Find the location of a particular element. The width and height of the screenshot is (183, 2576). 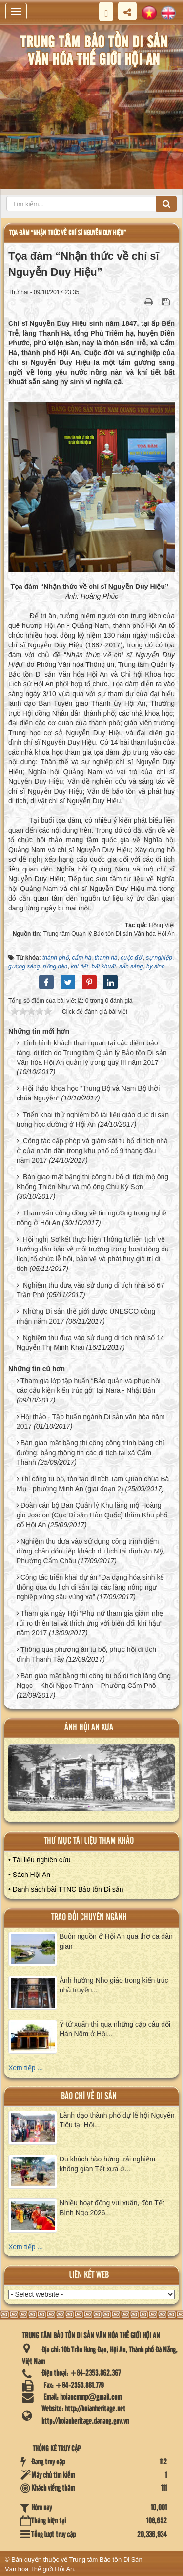

Hội thảo - Tập huấn ngành Di sản văn hóa năm 2017 is located at coordinates (91, 1421).